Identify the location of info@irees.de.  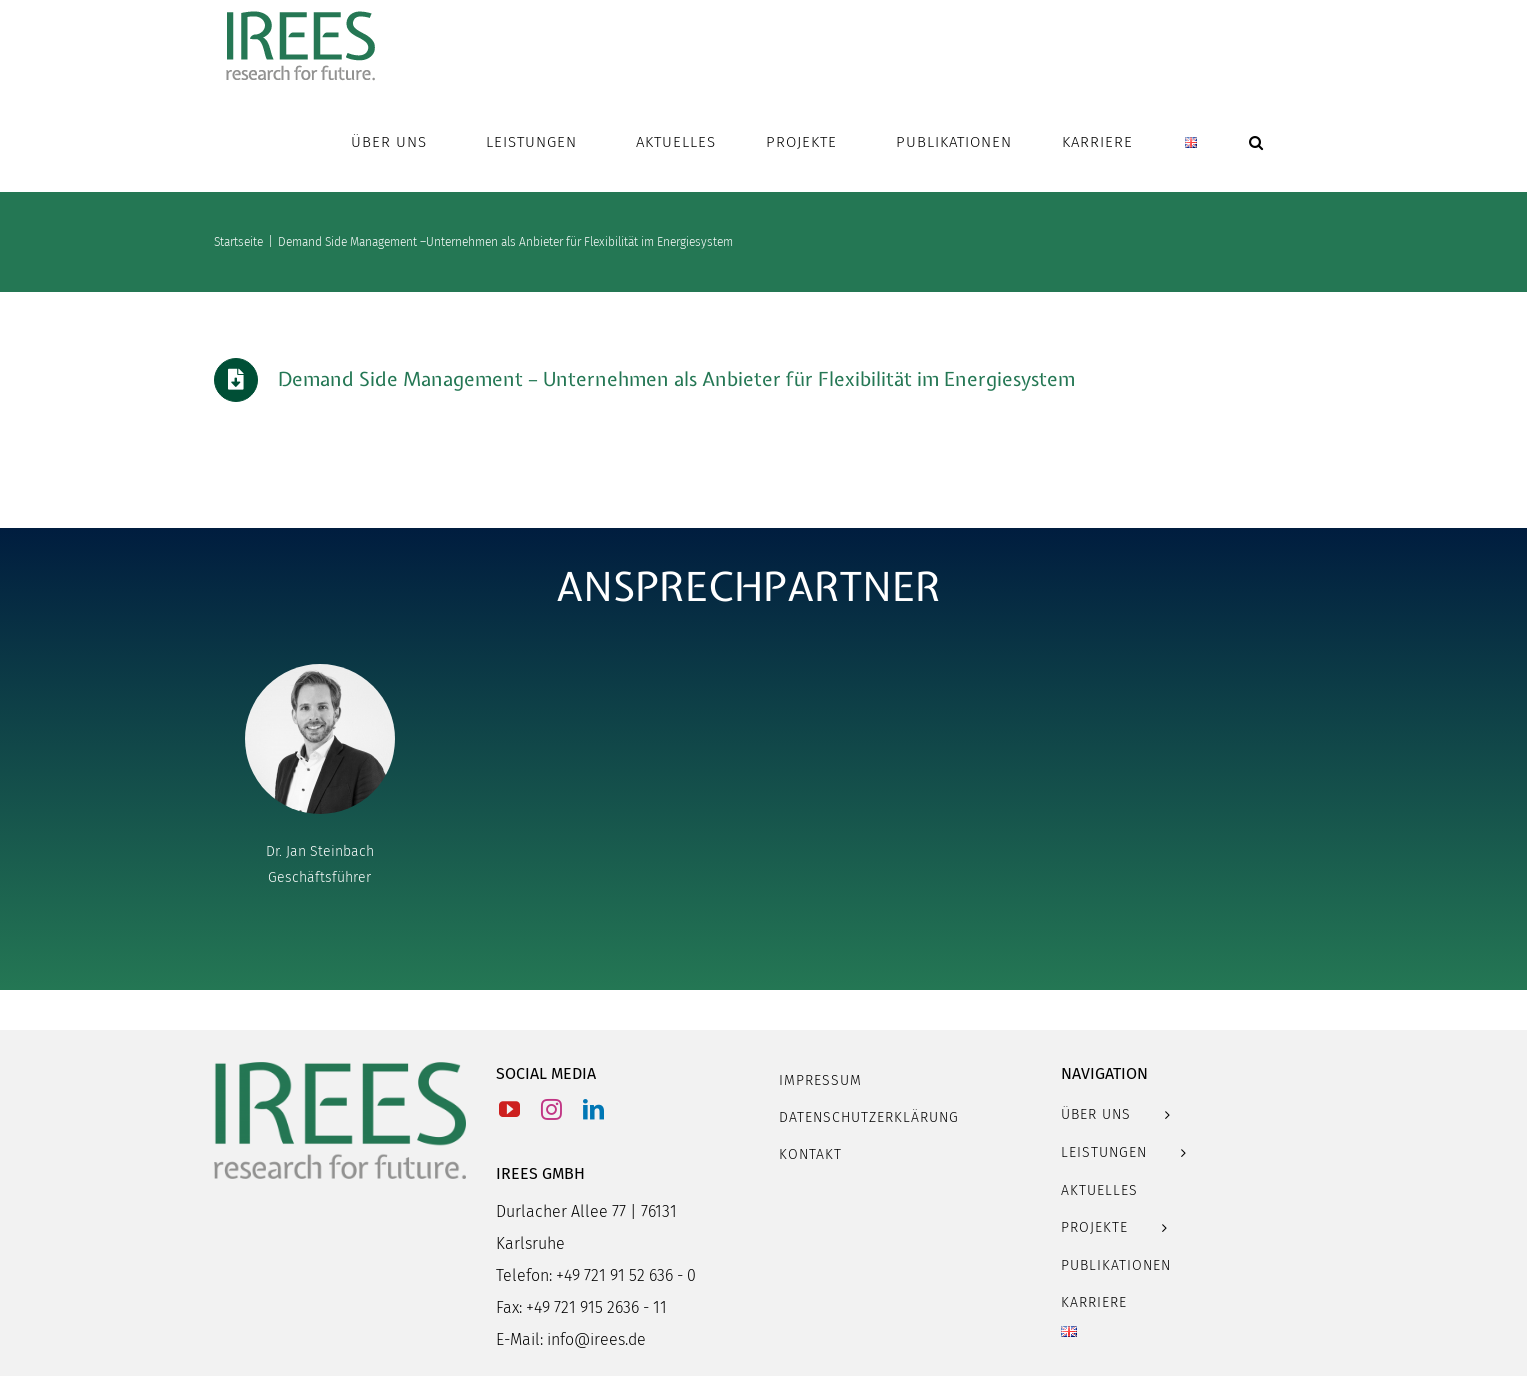
(596, 1339).